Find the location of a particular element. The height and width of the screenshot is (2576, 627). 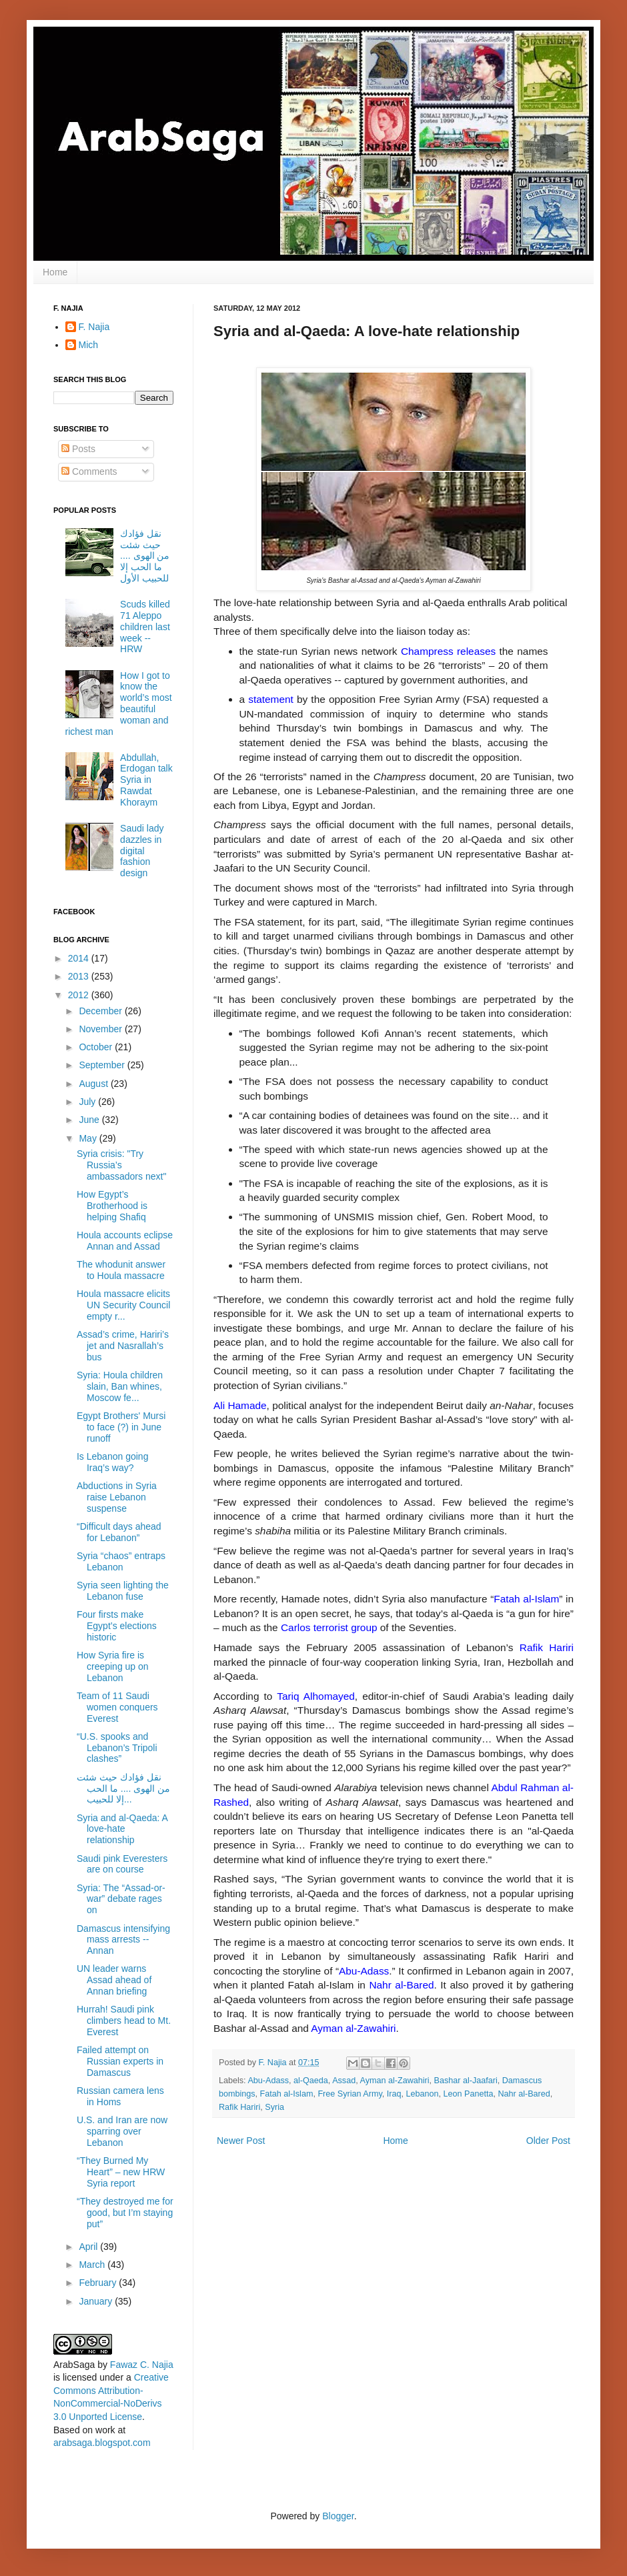

Syria and al-Qaeda: A love-hate relationship is located at coordinates (122, 1829).